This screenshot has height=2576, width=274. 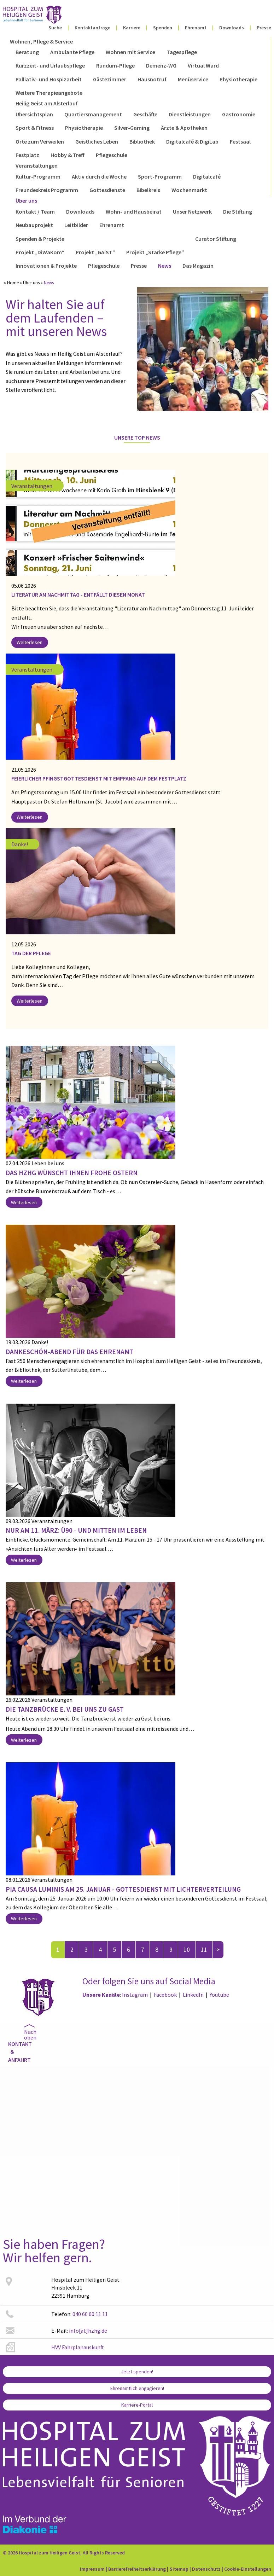 I want to click on Ambulante Pflege, so click(x=72, y=52).